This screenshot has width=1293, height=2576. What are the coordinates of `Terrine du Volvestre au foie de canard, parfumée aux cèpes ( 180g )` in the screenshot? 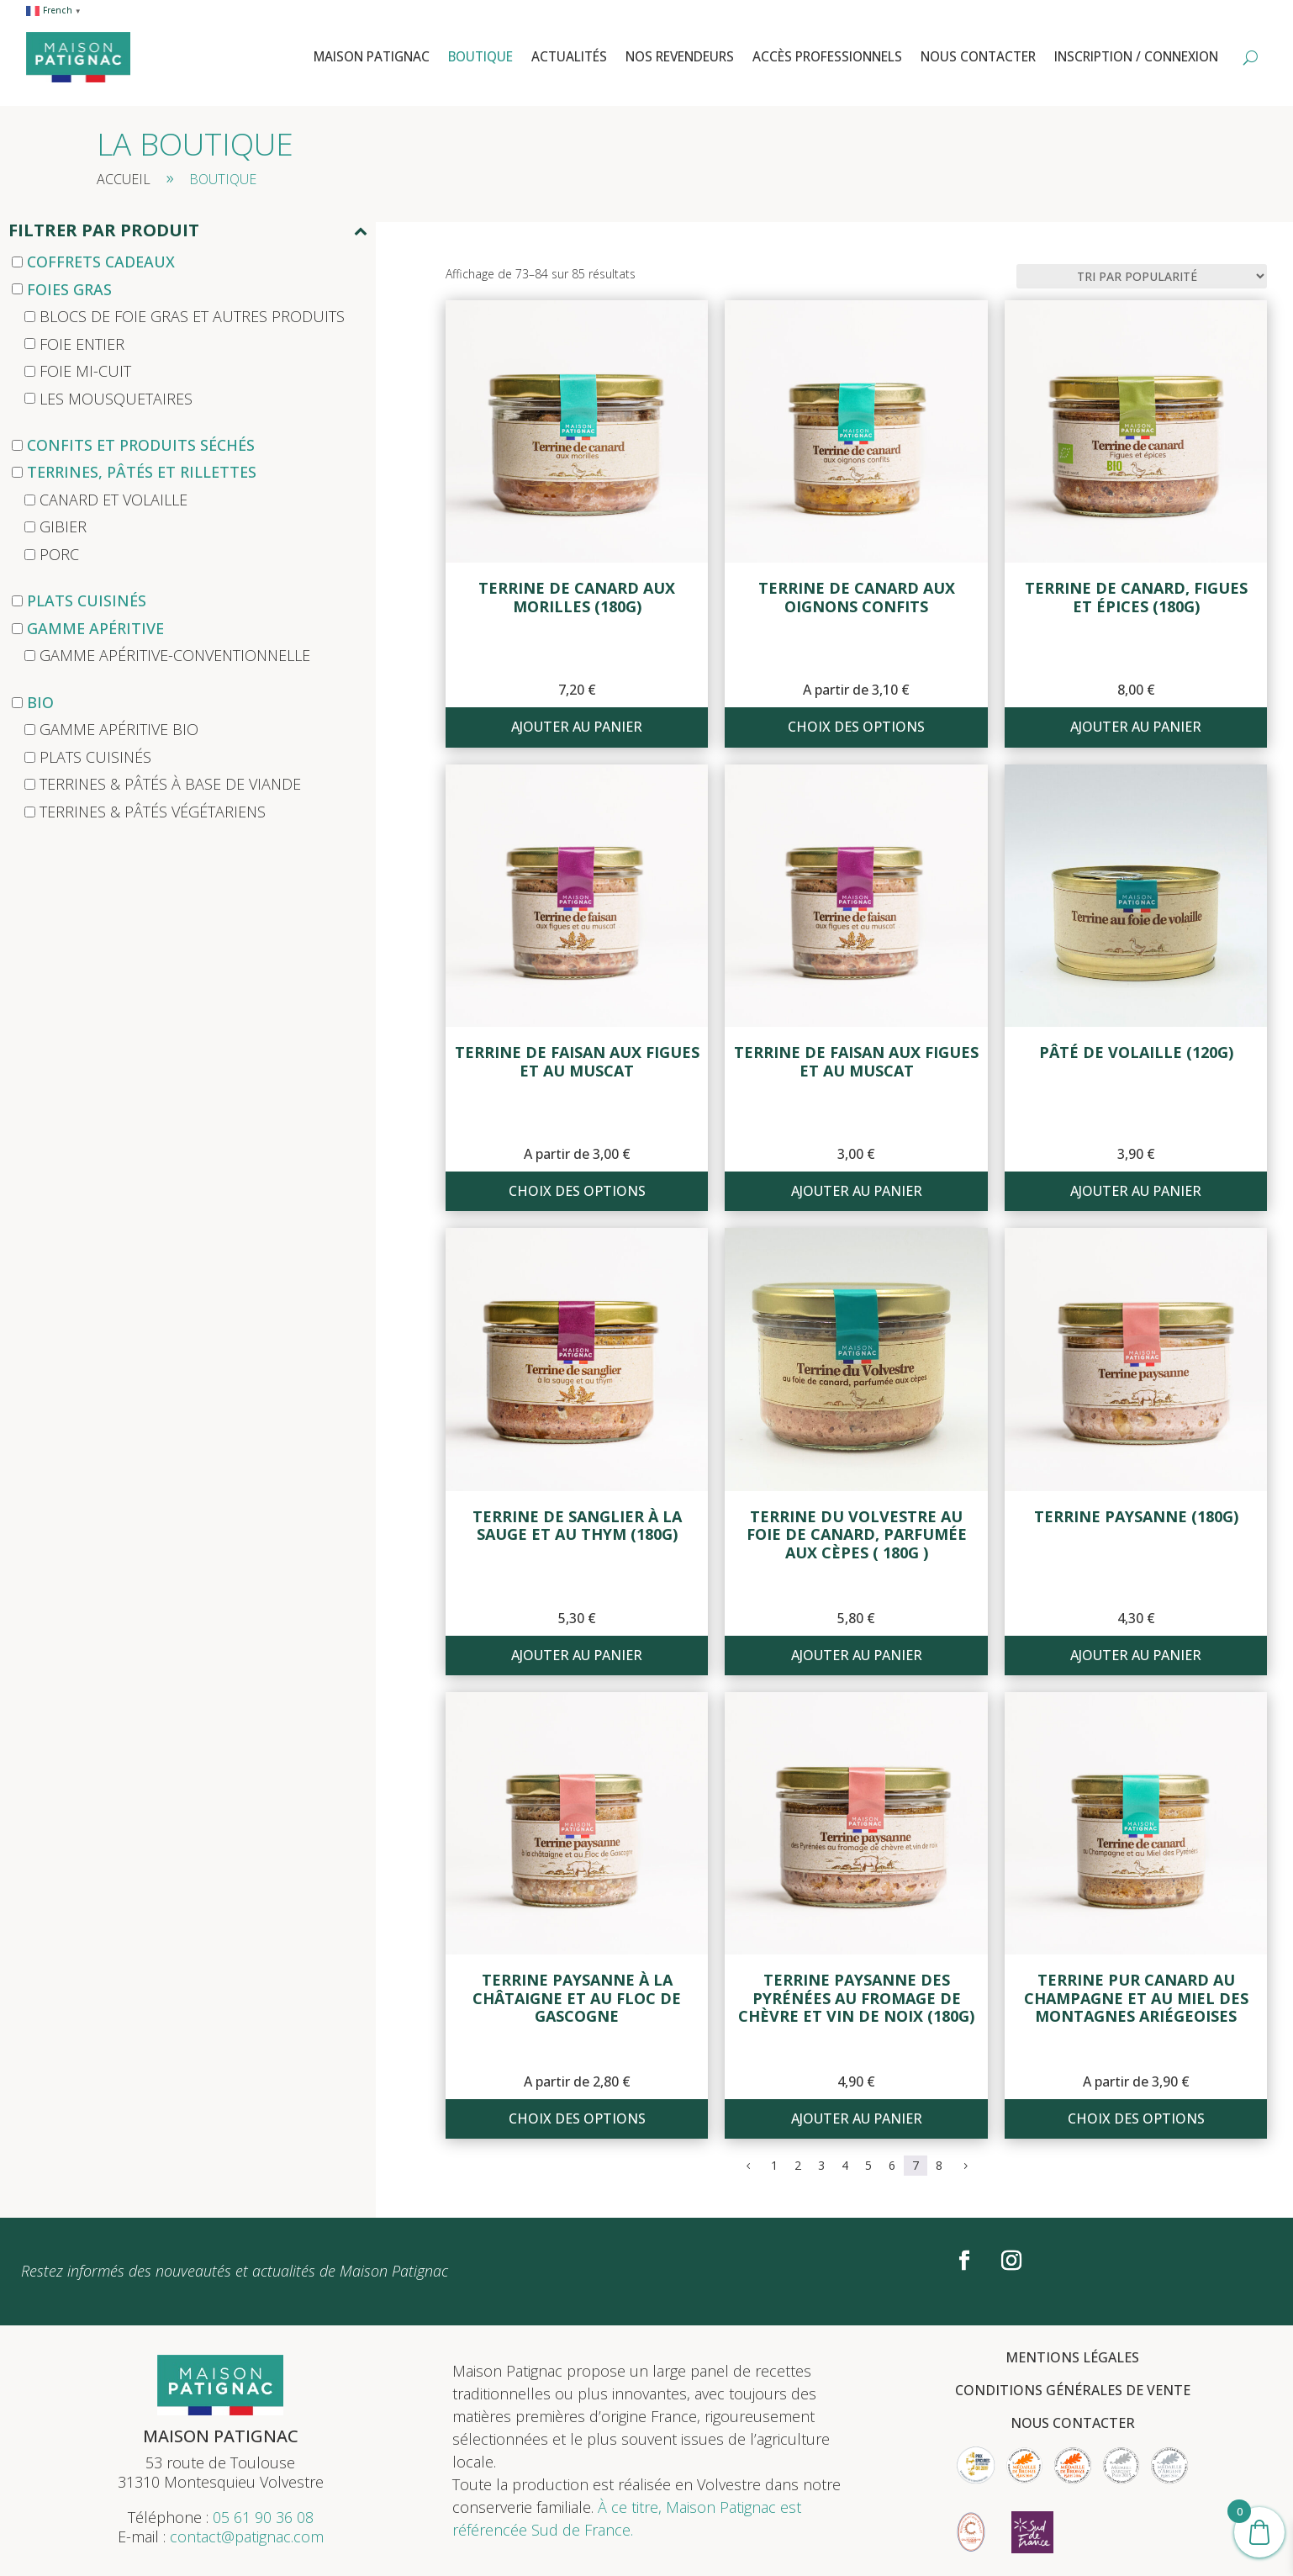 It's located at (857, 1534).